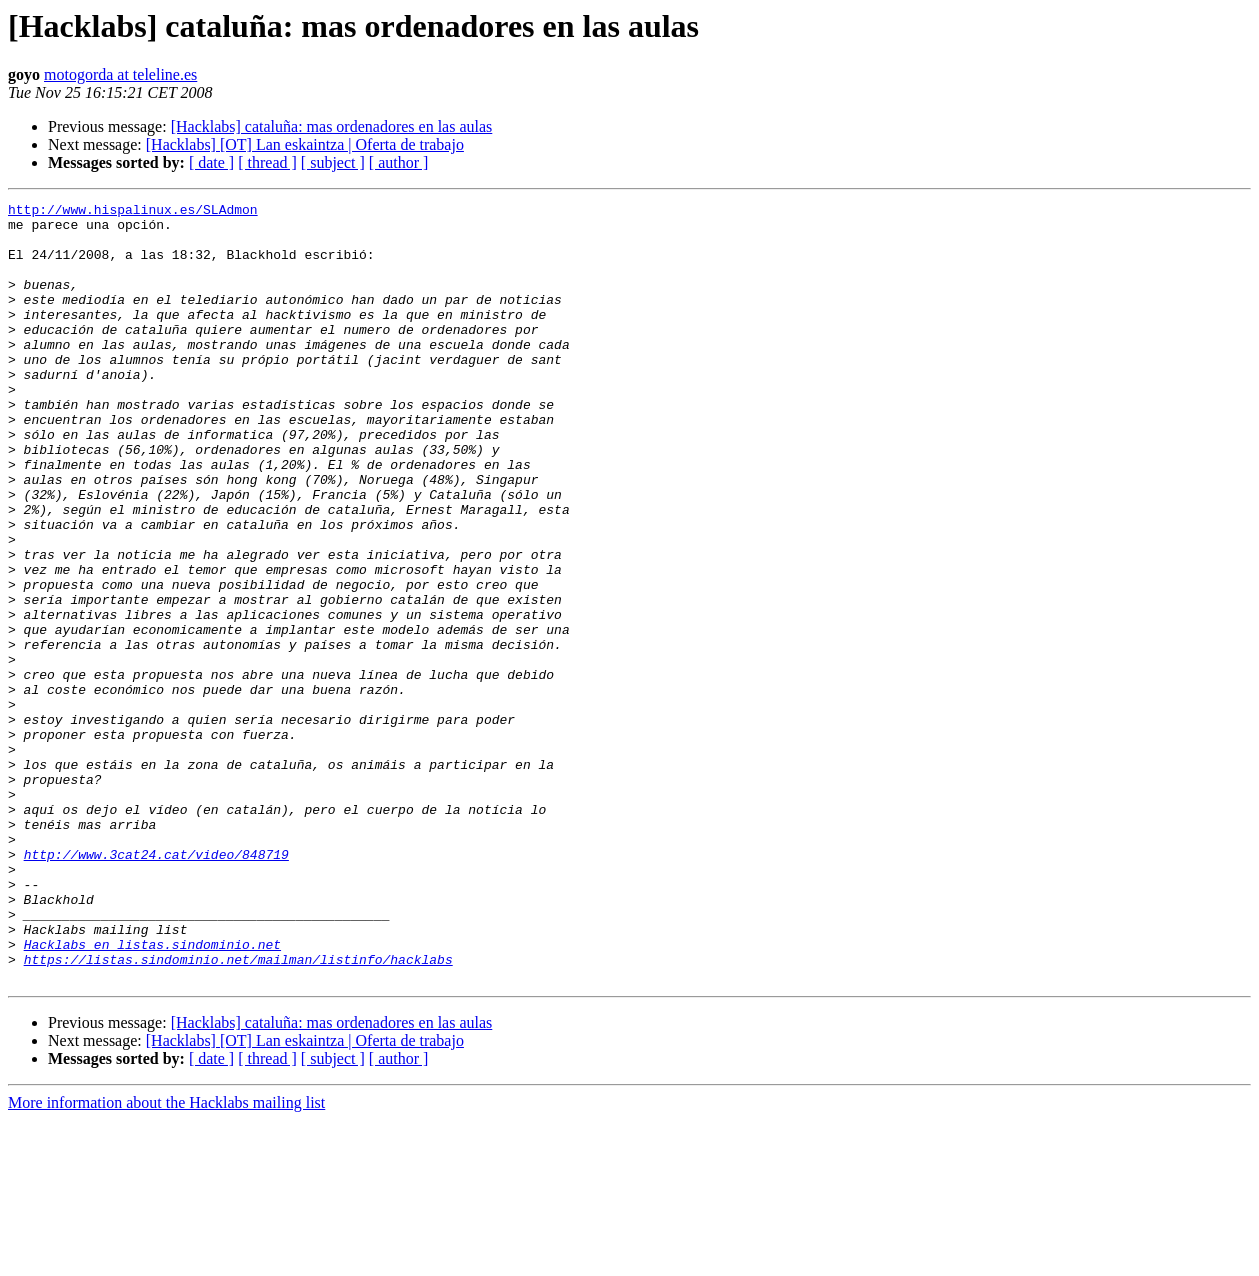 The width and height of the screenshot is (1259, 1276). Describe the element at coordinates (152, 1094) in the screenshot. I see `Hacklabs en listas.sindominio.net` at that location.